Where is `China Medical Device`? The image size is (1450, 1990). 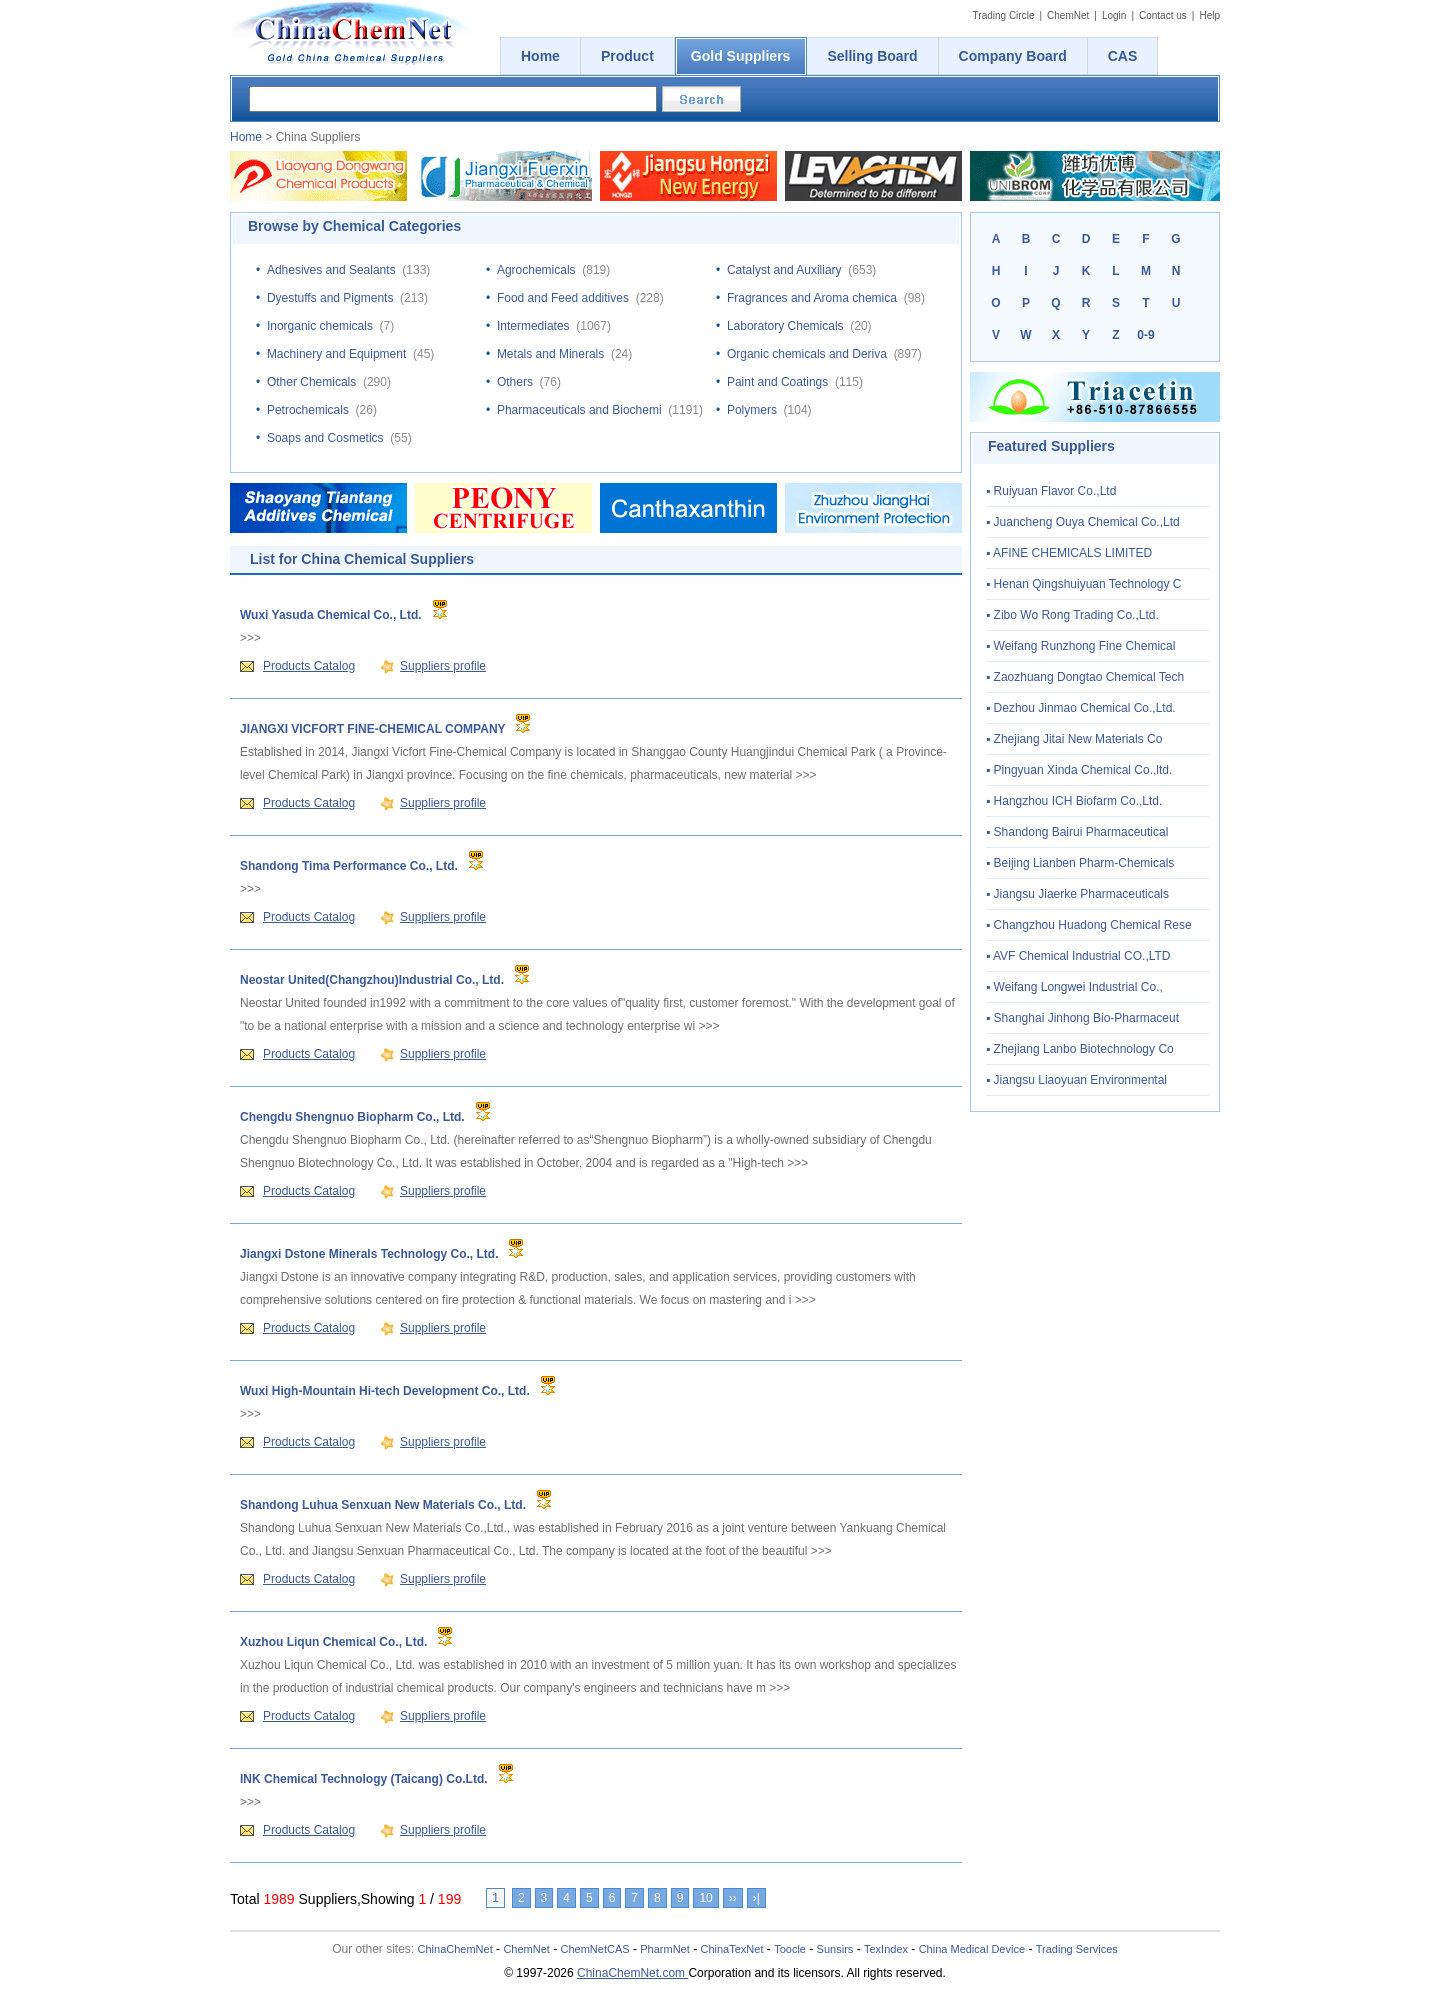 China Medical Device is located at coordinates (972, 1949).